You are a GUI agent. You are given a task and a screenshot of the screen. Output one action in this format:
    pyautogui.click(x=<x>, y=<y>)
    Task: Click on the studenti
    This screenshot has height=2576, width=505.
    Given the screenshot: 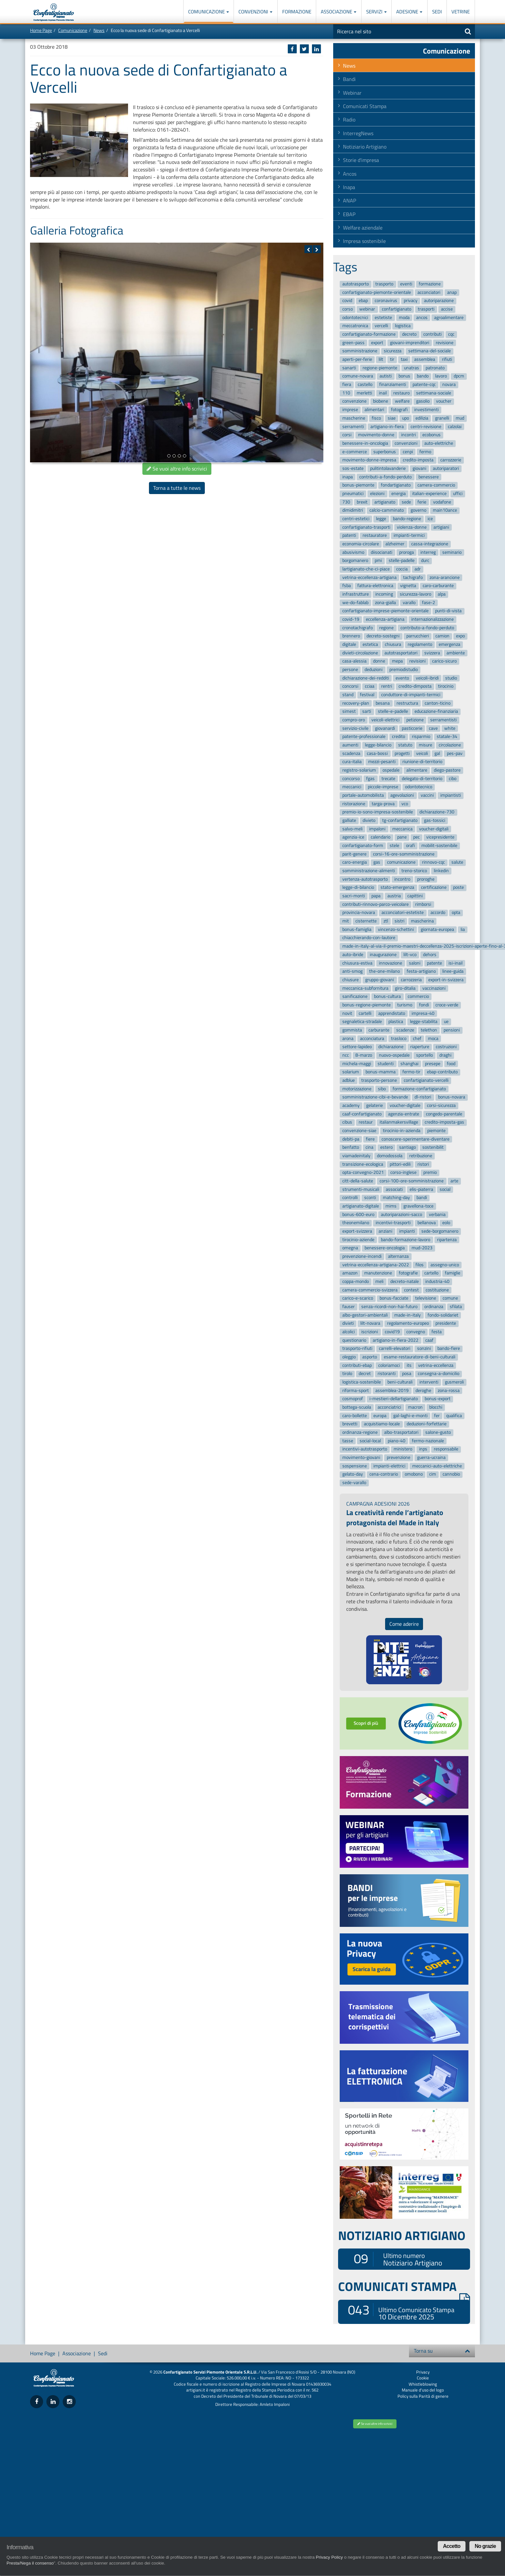 What is the action you would take?
    pyautogui.click(x=386, y=1064)
    